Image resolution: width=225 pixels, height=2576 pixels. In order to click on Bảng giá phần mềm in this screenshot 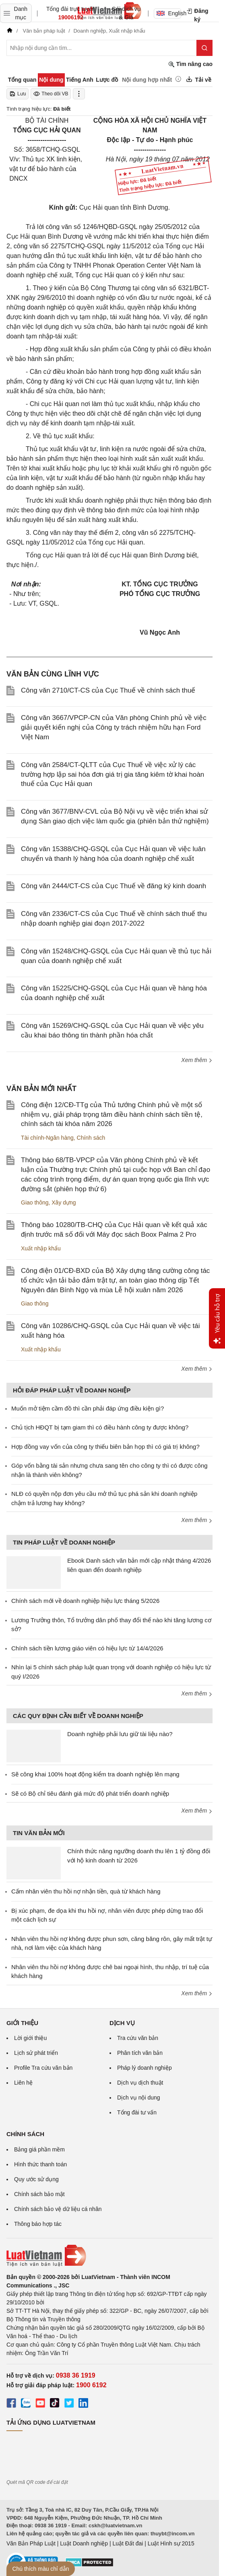, I will do `click(39, 2149)`.